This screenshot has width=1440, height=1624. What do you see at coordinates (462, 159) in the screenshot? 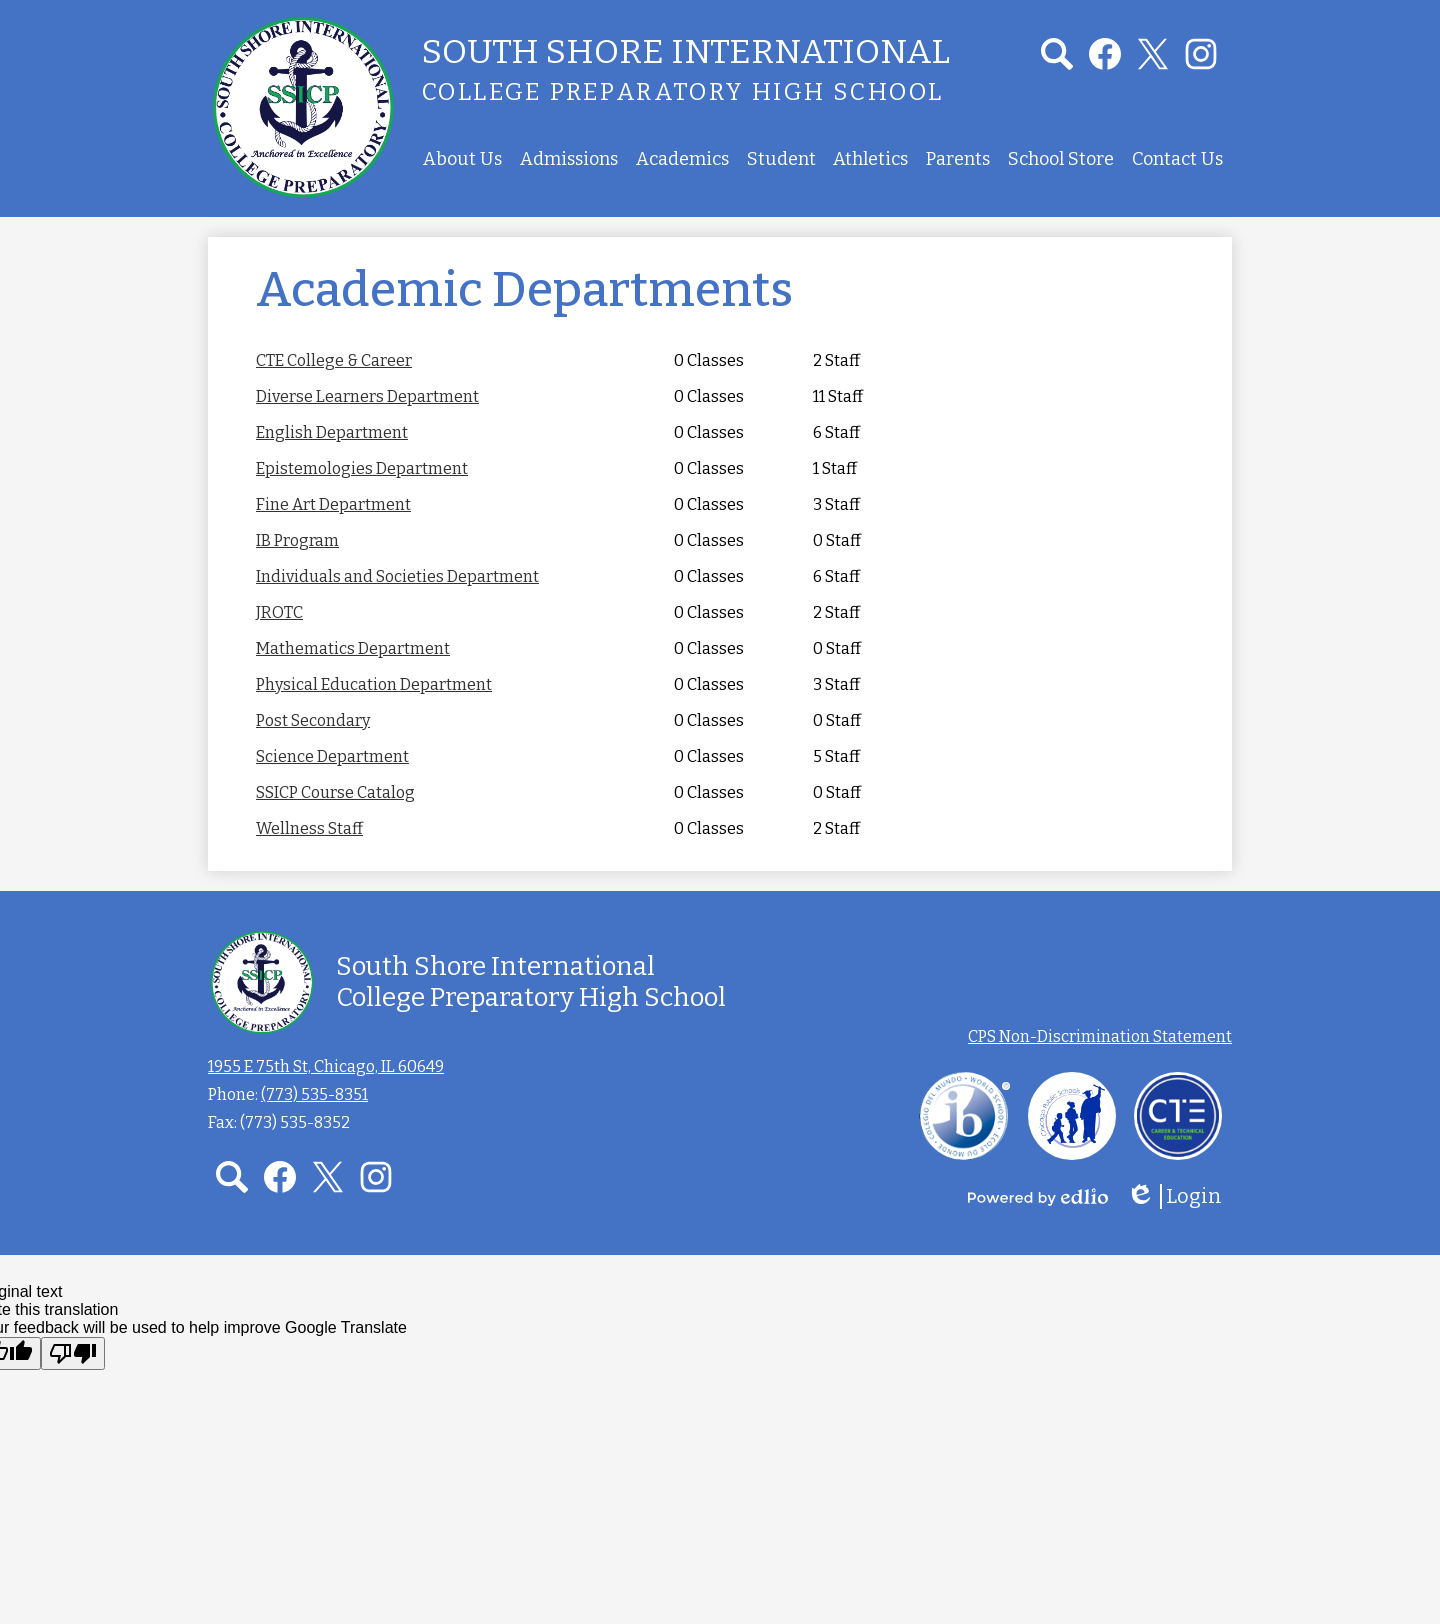
I see `[button]` at bounding box center [462, 159].